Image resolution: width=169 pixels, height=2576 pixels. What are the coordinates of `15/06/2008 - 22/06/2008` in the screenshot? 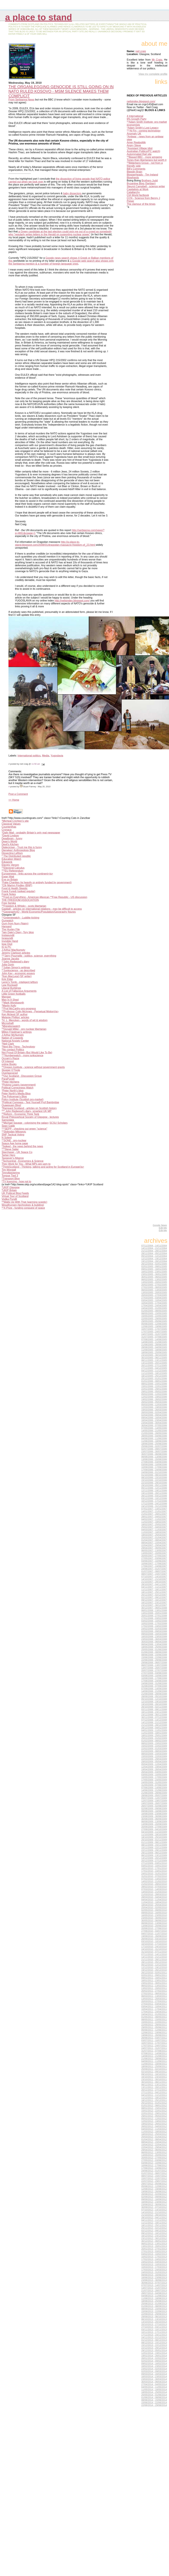 It's located at (154, 1657).